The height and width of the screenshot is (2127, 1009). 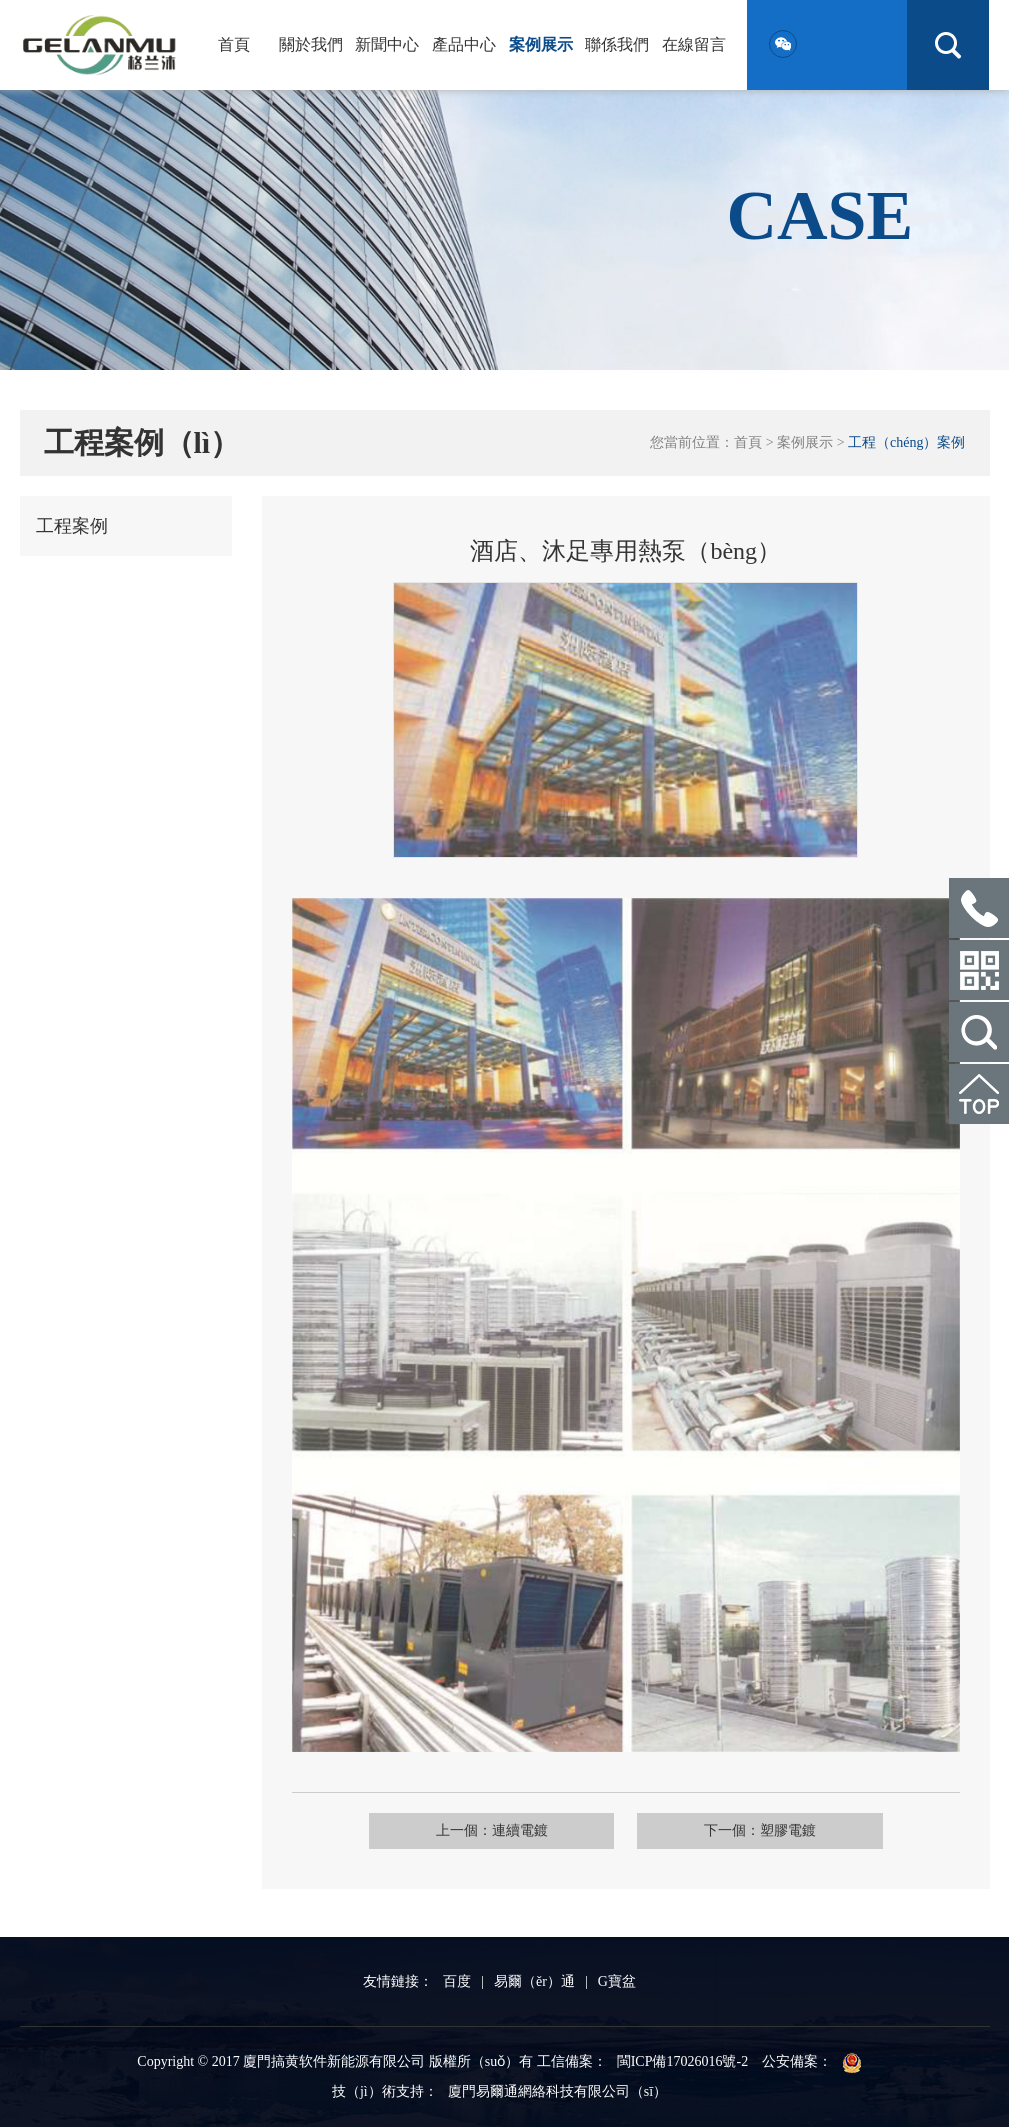 I want to click on 上一個：連續電鍍, so click(x=492, y=1830).